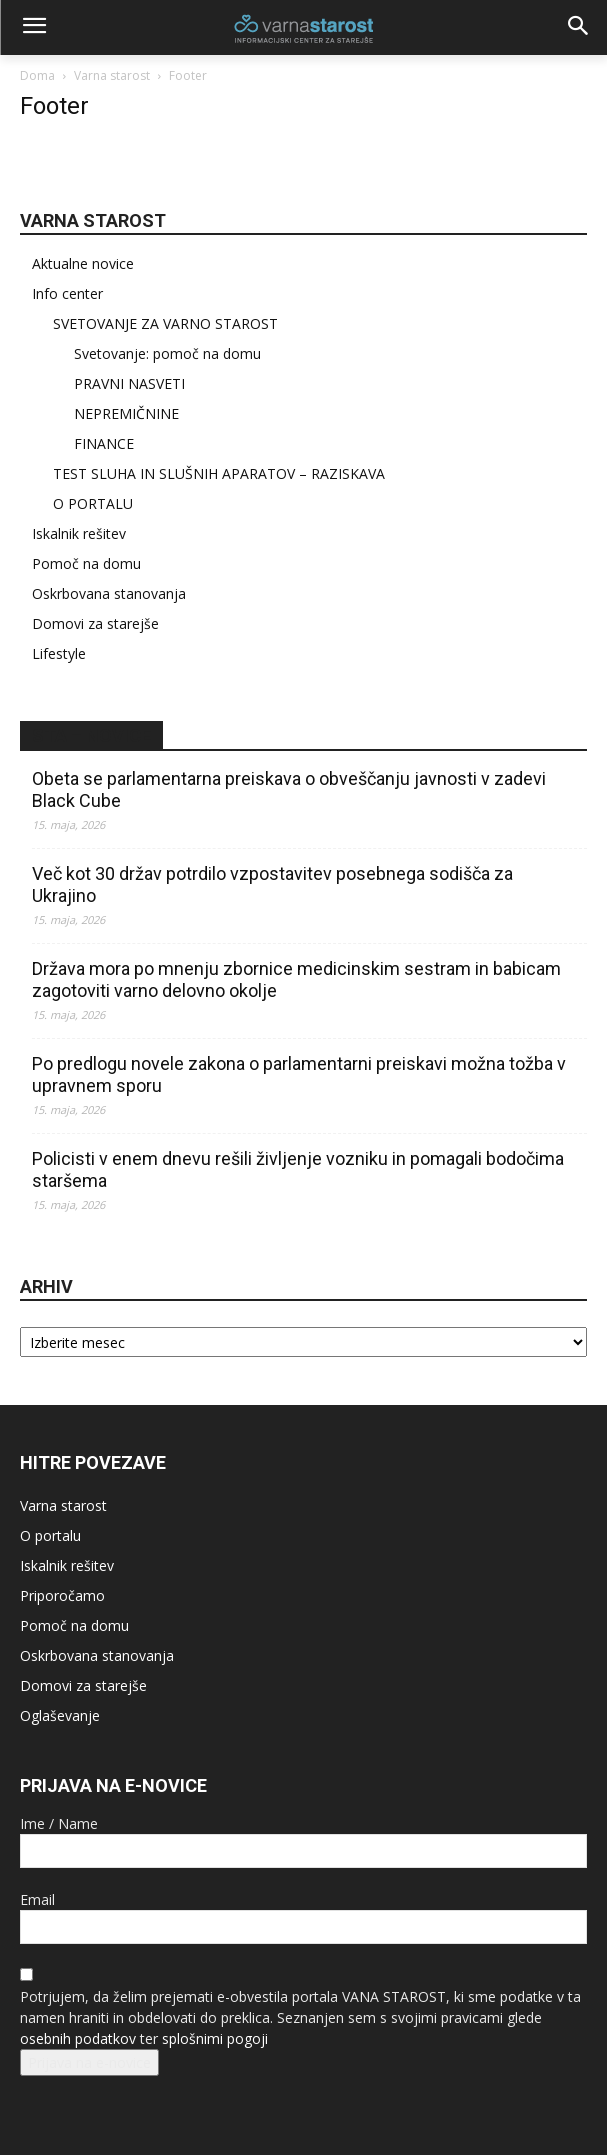 Image resolution: width=607 pixels, height=2155 pixels. What do you see at coordinates (165, 323) in the screenshot?
I see `SVETOVANJE ZA VARNO STAROST` at bounding box center [165, 323].